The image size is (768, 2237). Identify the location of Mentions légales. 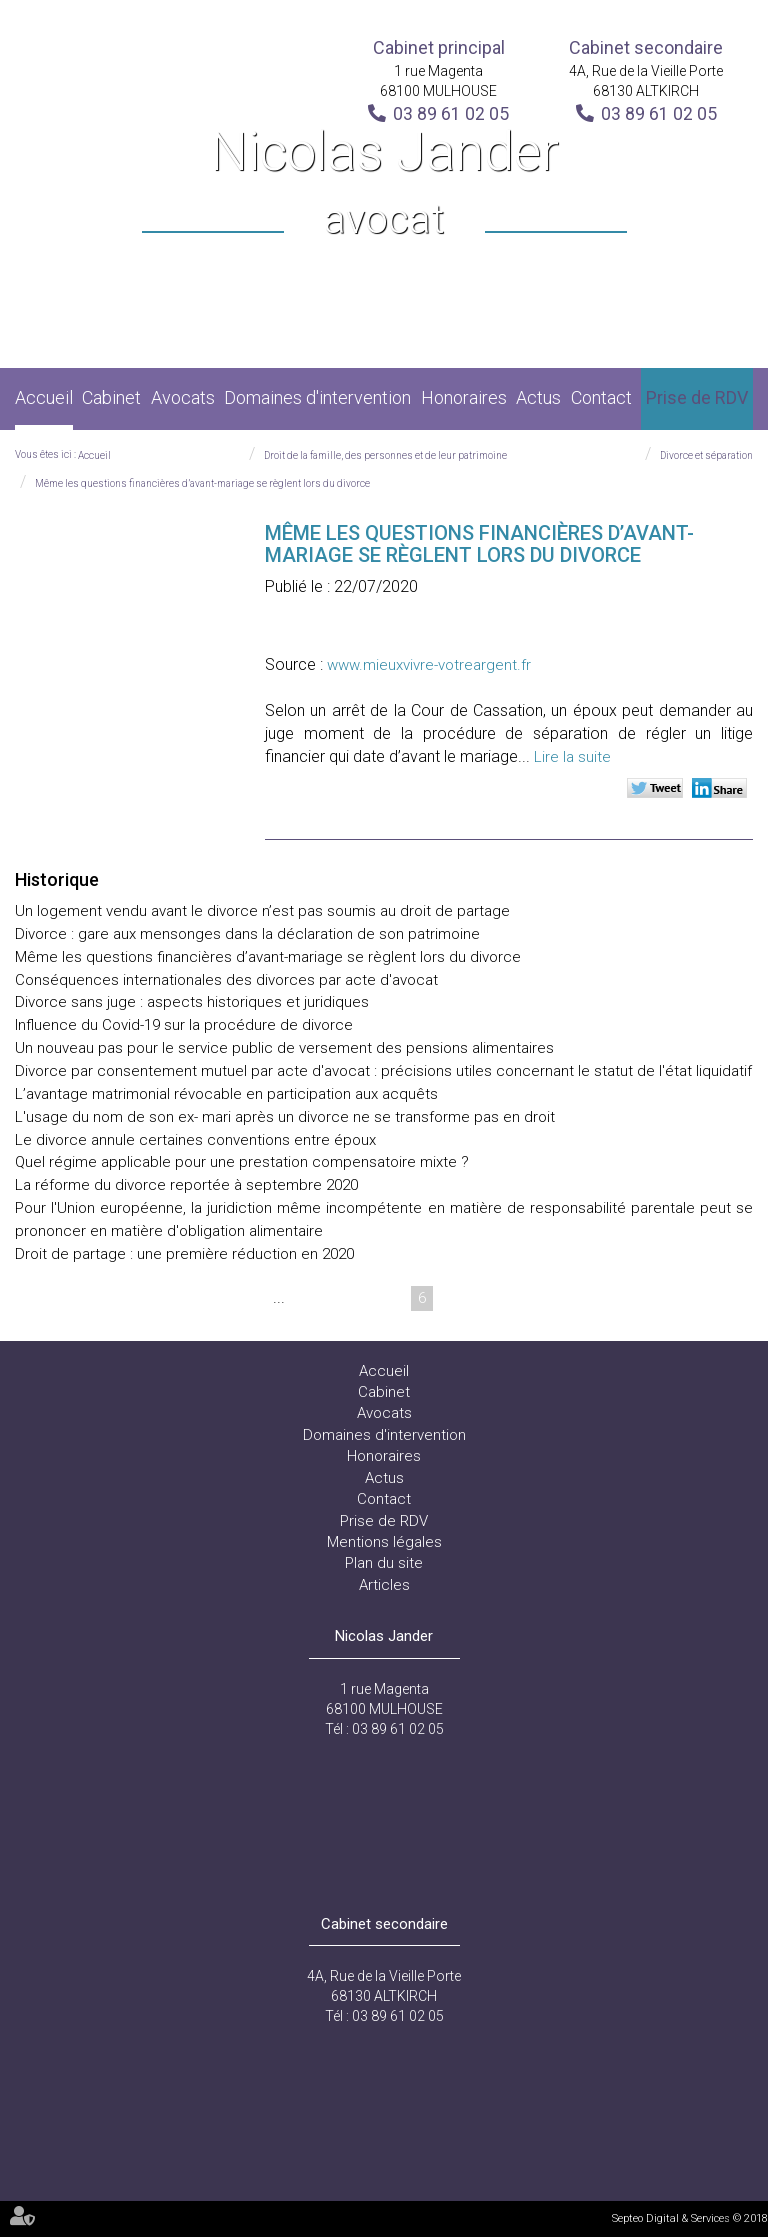
(384, 1542).